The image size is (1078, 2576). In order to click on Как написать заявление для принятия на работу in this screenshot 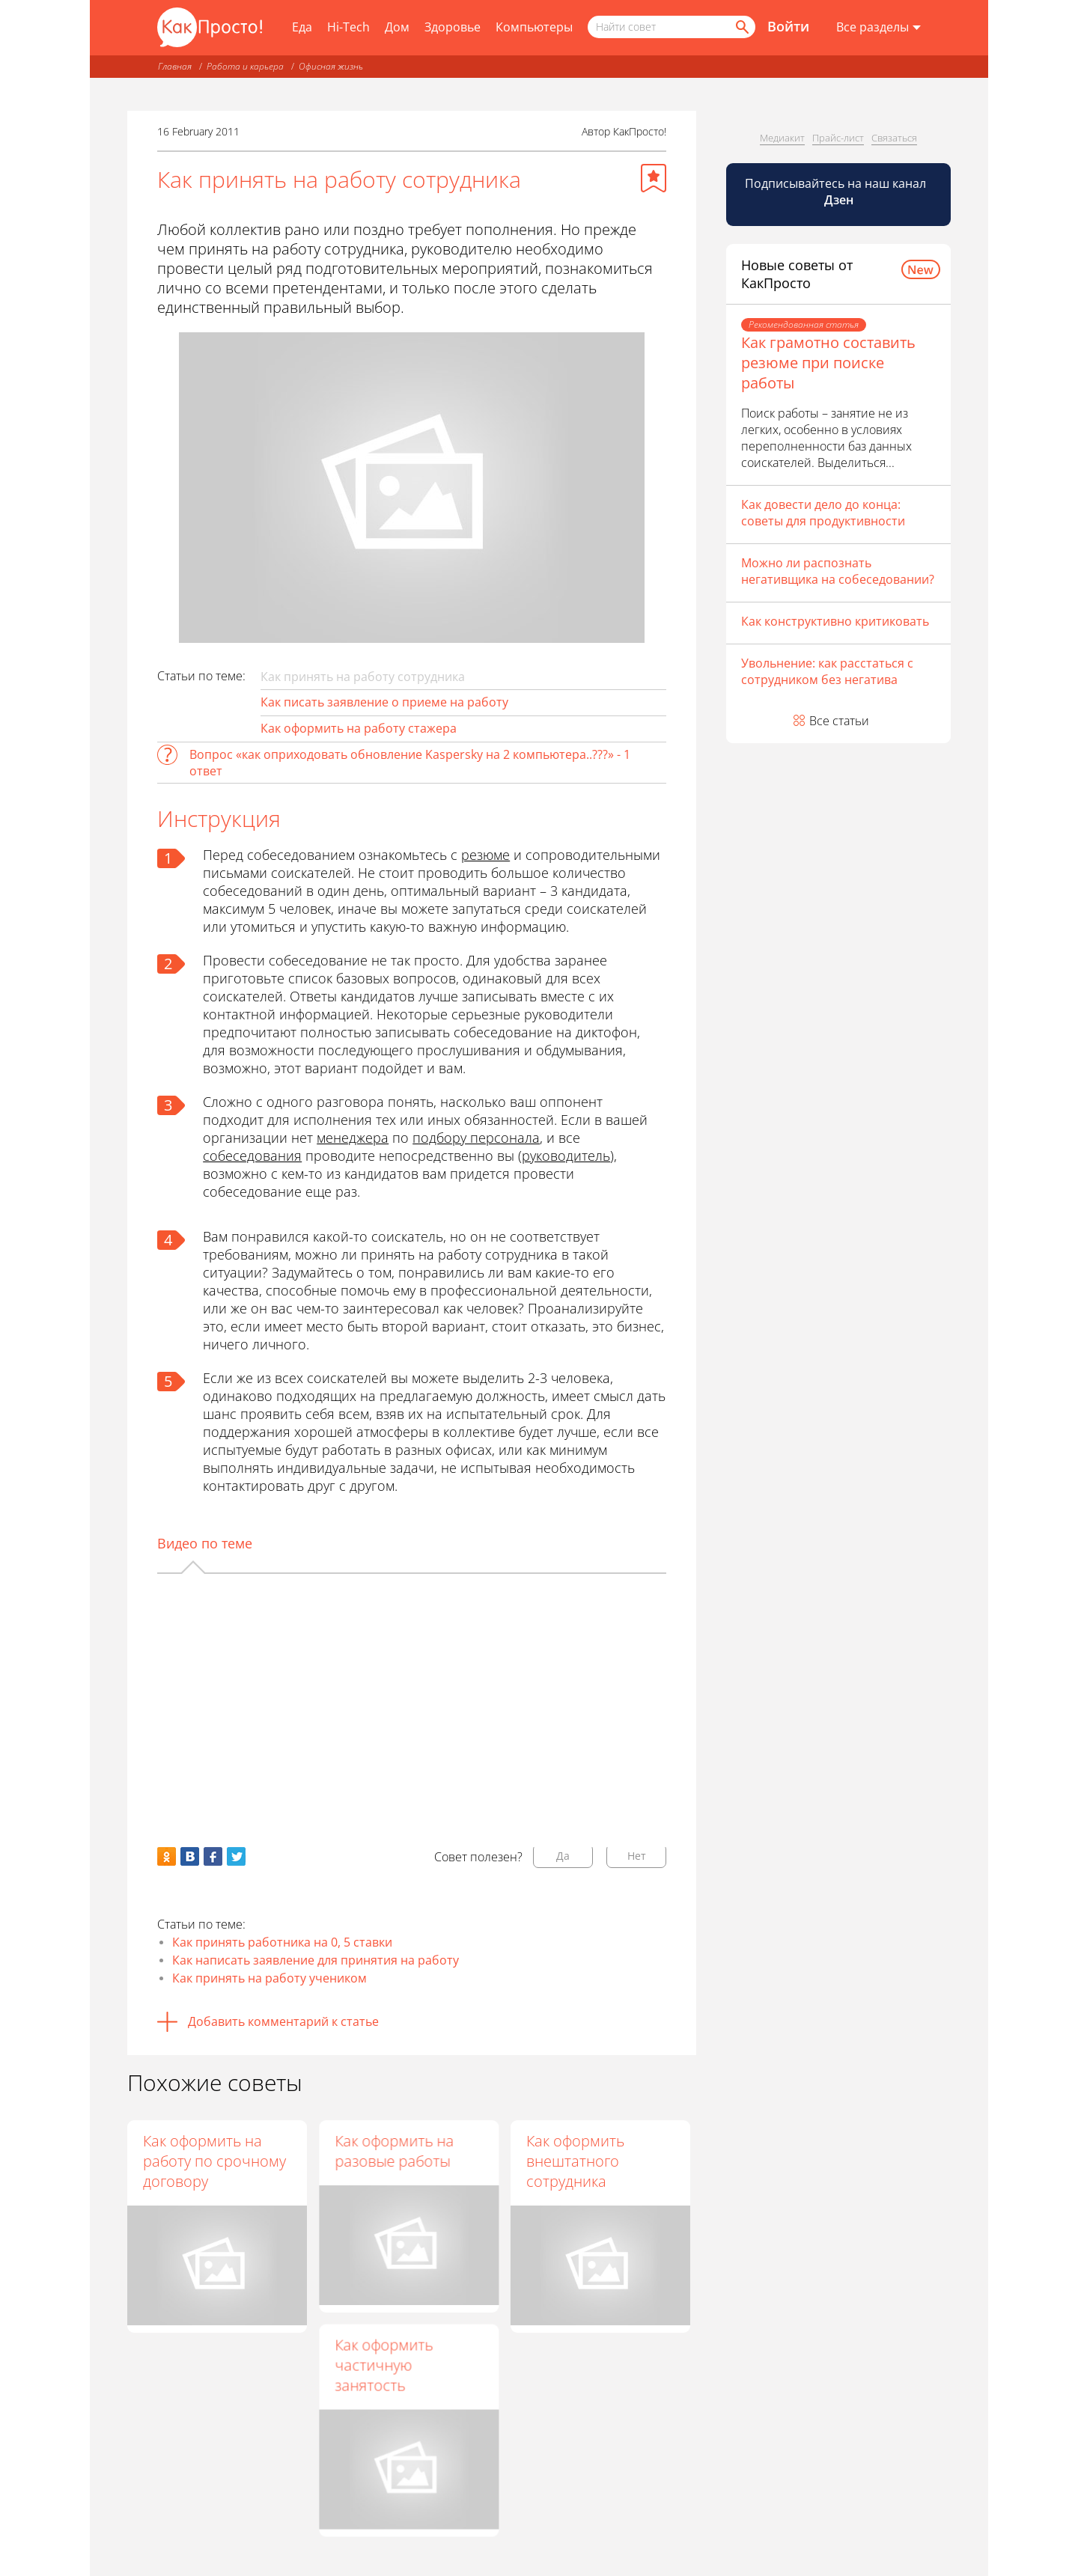, I will do `click(315, 1960)`.